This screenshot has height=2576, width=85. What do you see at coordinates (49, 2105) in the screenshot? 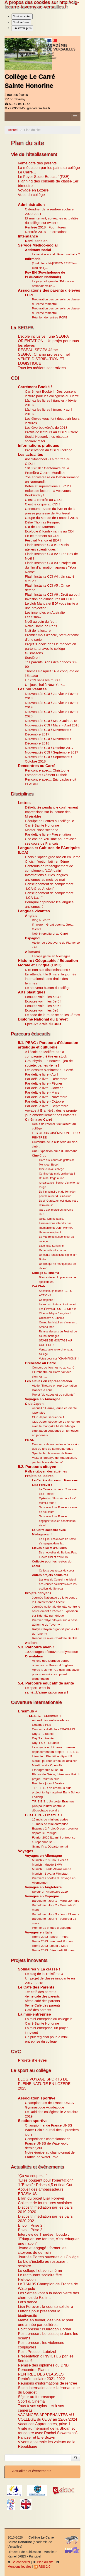
I see `Championnats de France UNSS Gymnastique Acrobatique` at bounding box center [49, 2105].